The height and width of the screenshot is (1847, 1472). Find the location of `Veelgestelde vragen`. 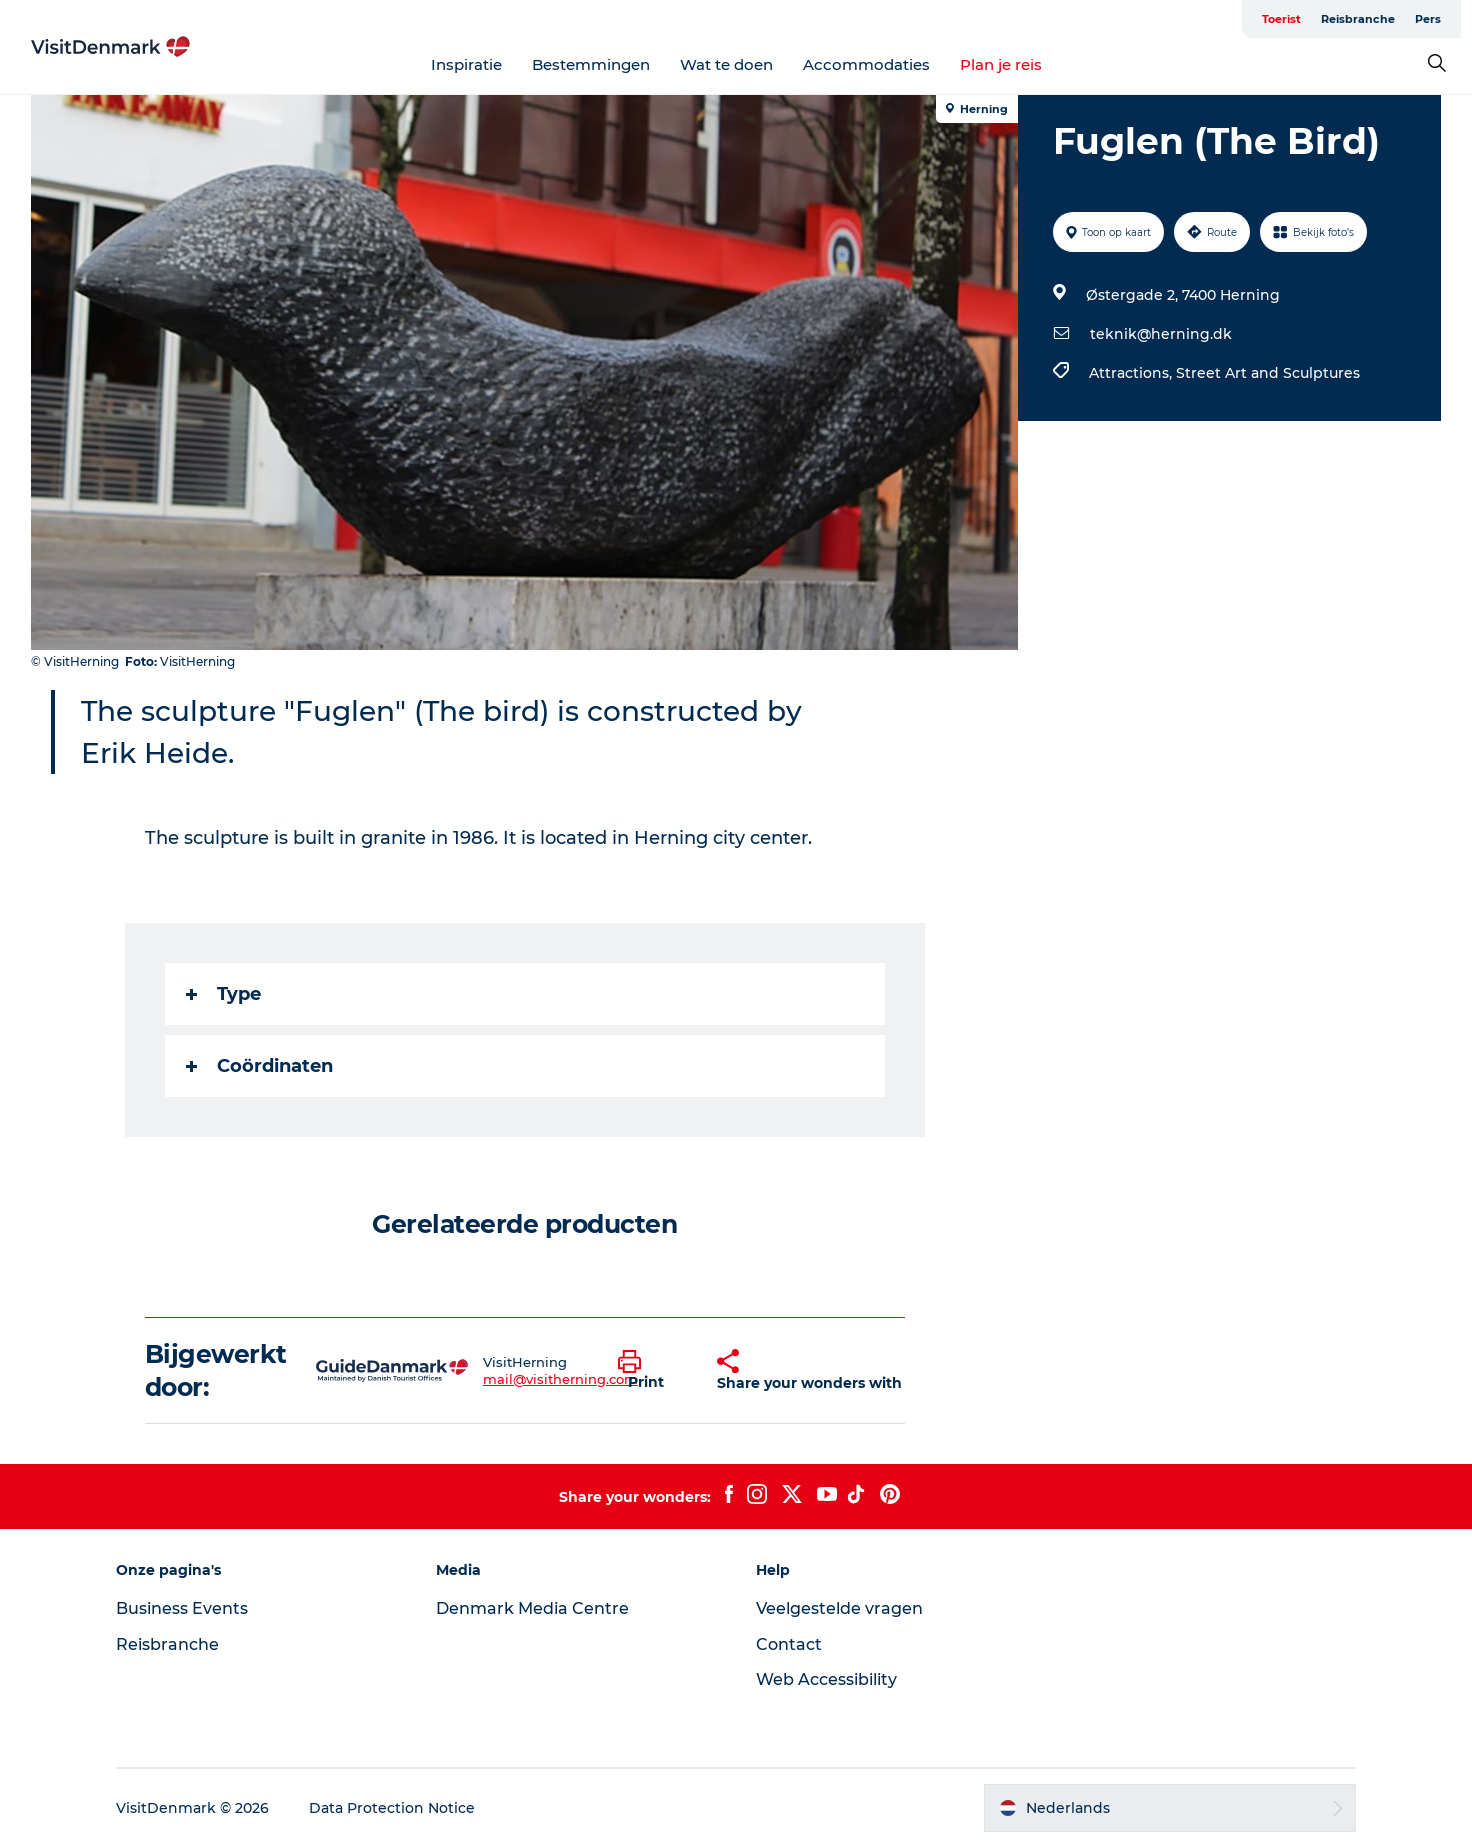

Veelgestelde vragen is located at coordinates (839, 1608).